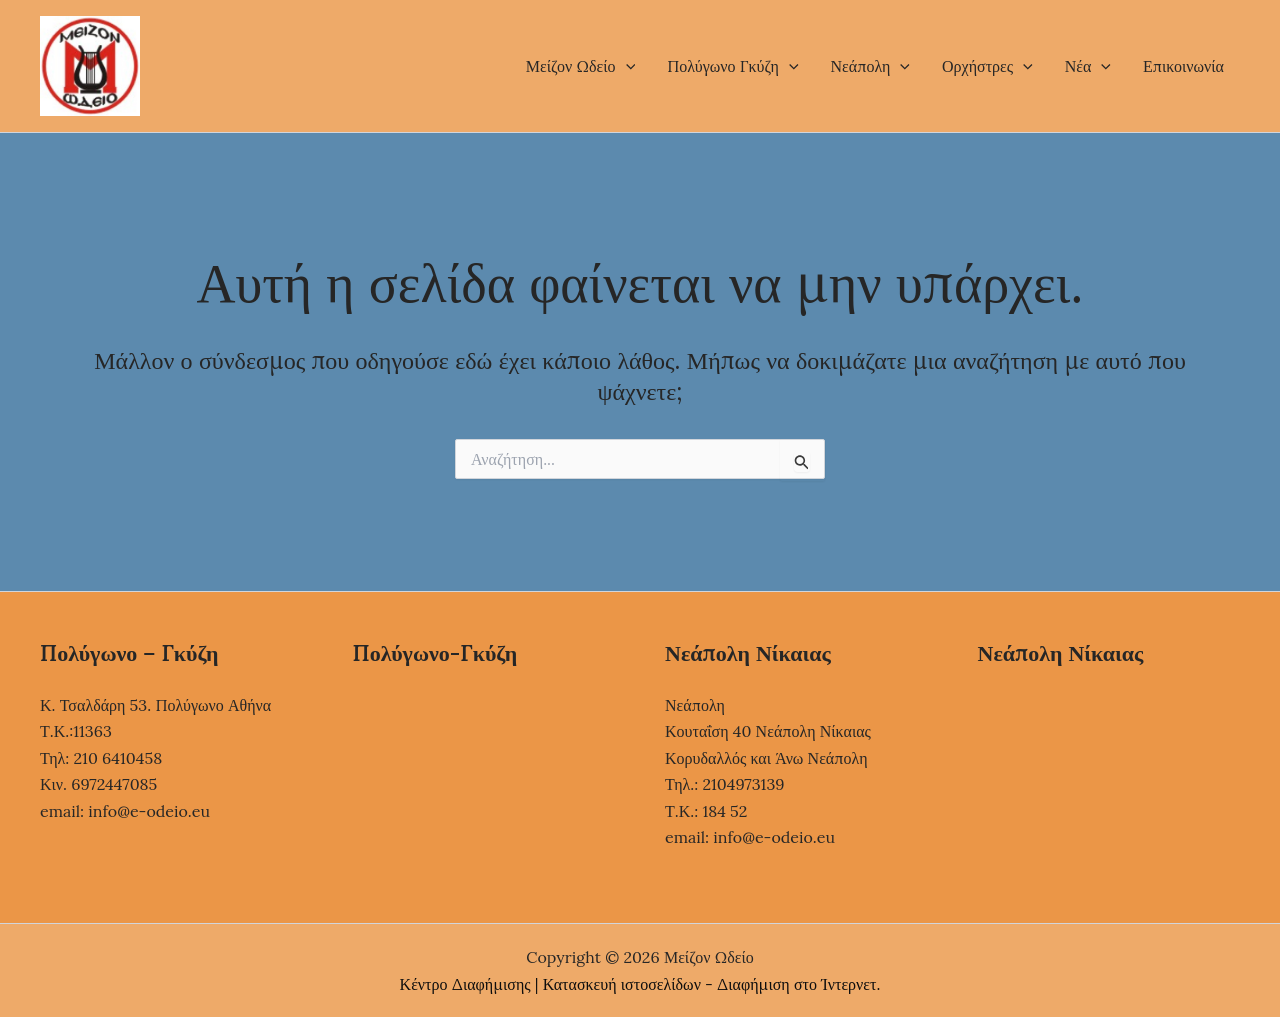  What do you see at coordinates (1183, 66) in the screenshot?
I see `Επικοινωνία` at bounding box center [1183, 66].